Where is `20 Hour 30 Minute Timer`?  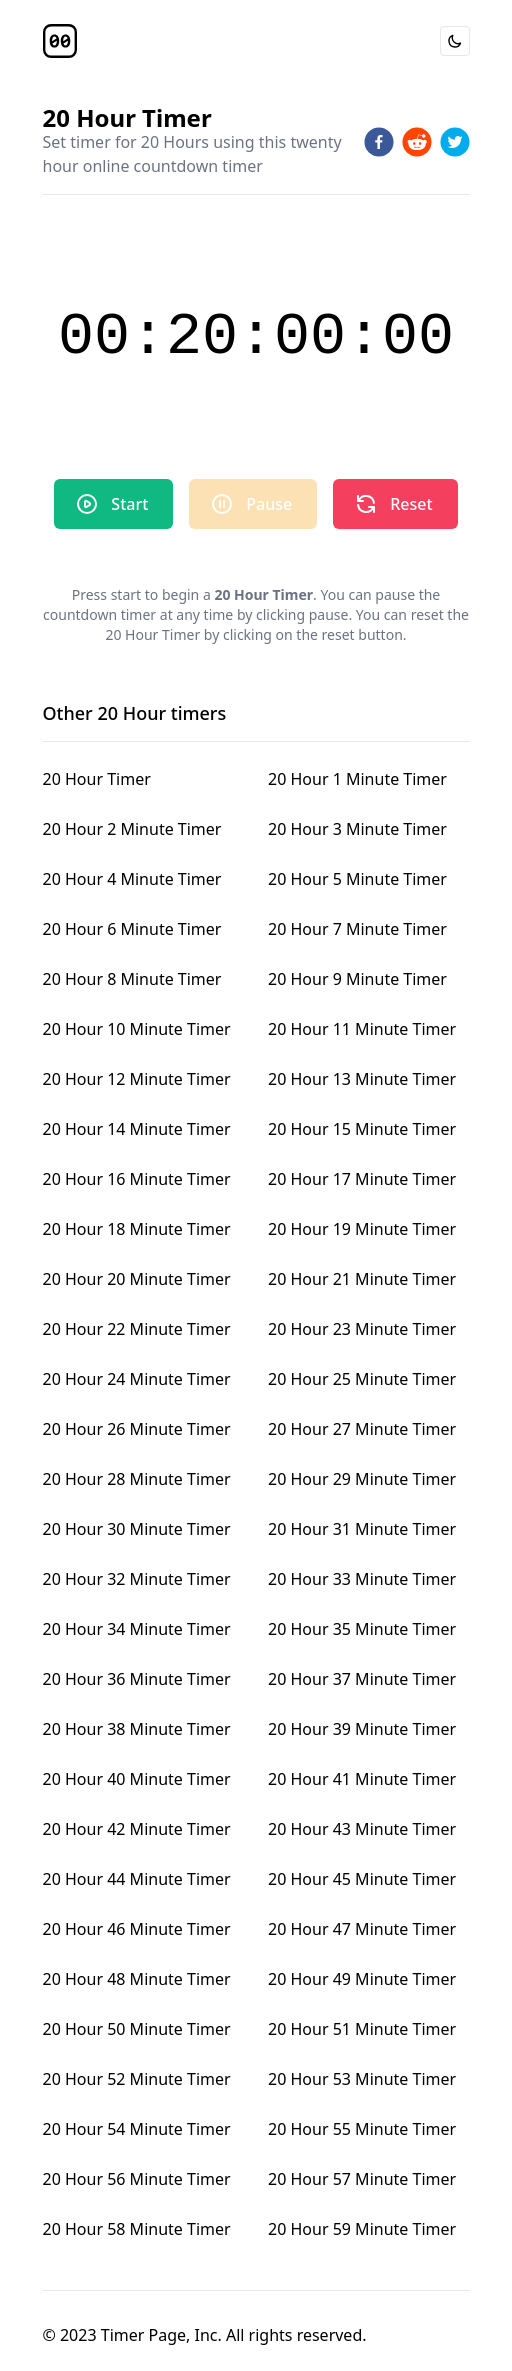 20 Hour 30 Minute Timer is located at coordinates (137, 1529).